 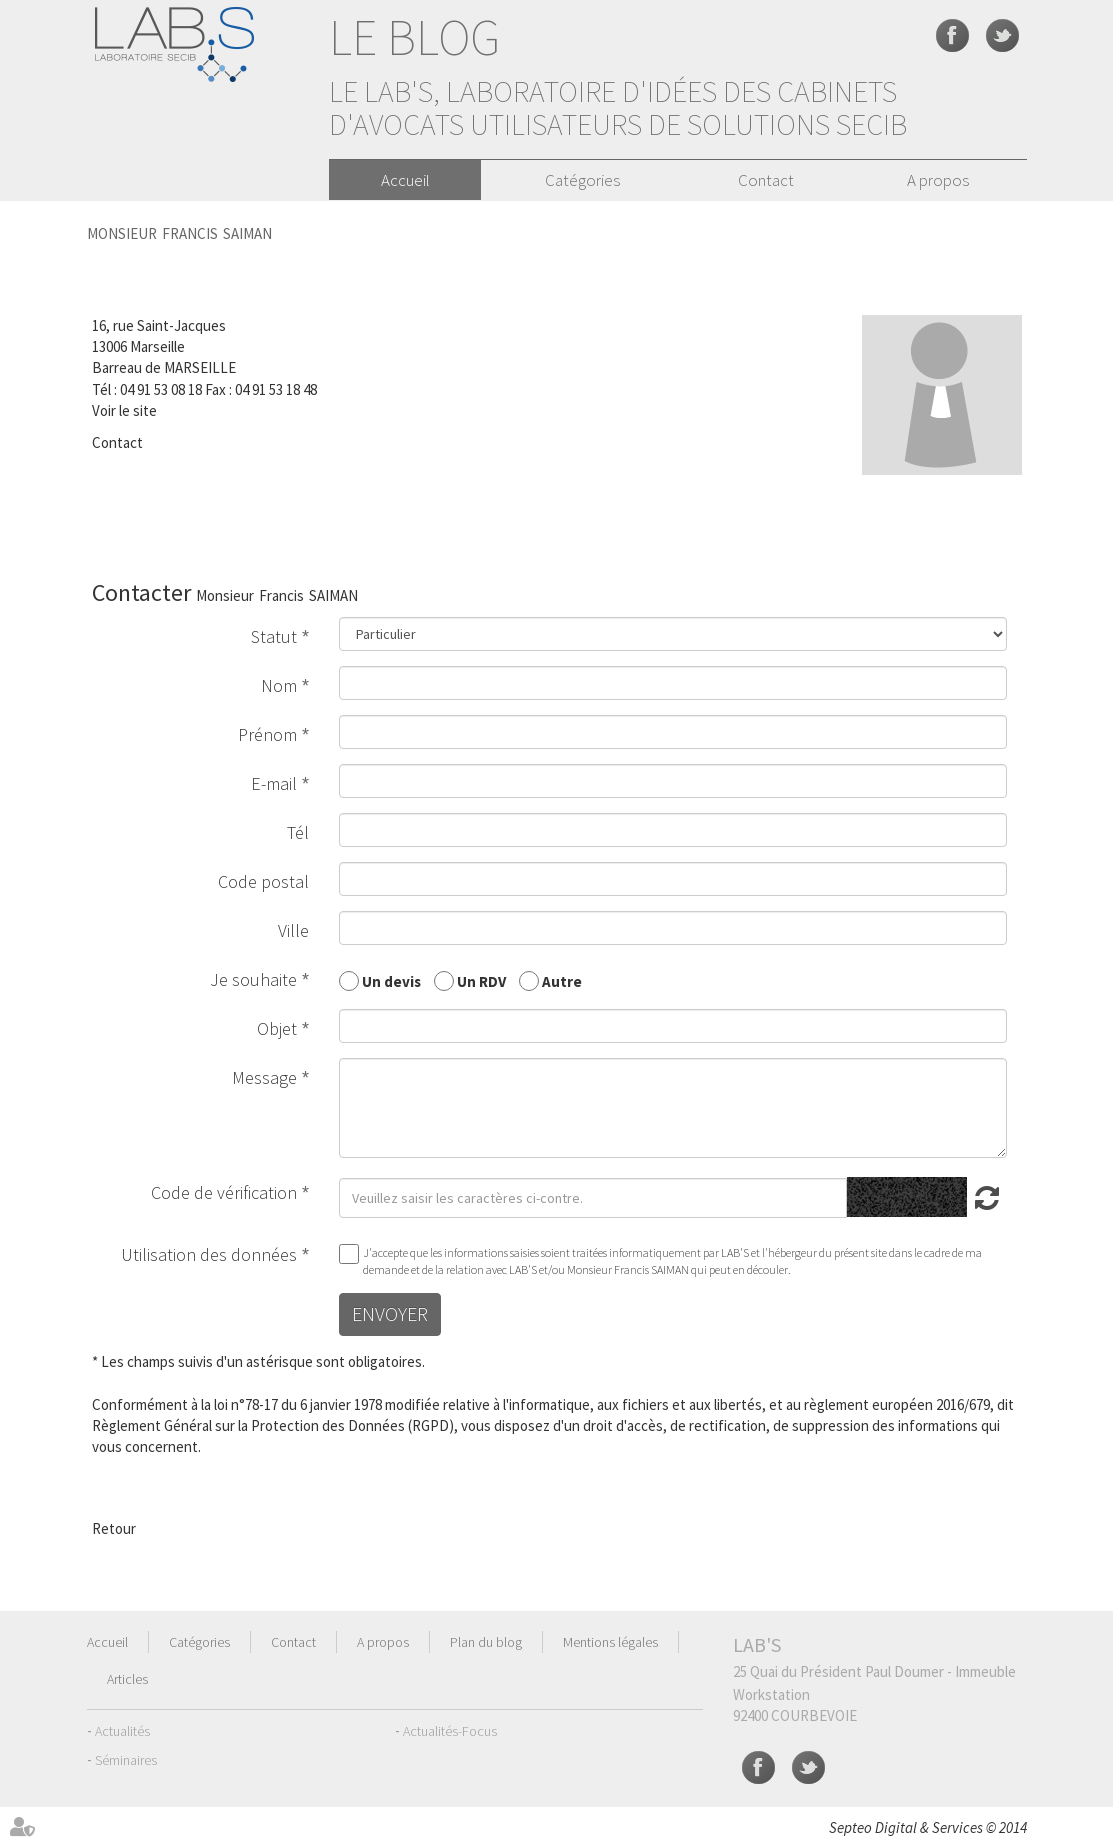 I want to click on Prénom, so click(x=267, y=734).